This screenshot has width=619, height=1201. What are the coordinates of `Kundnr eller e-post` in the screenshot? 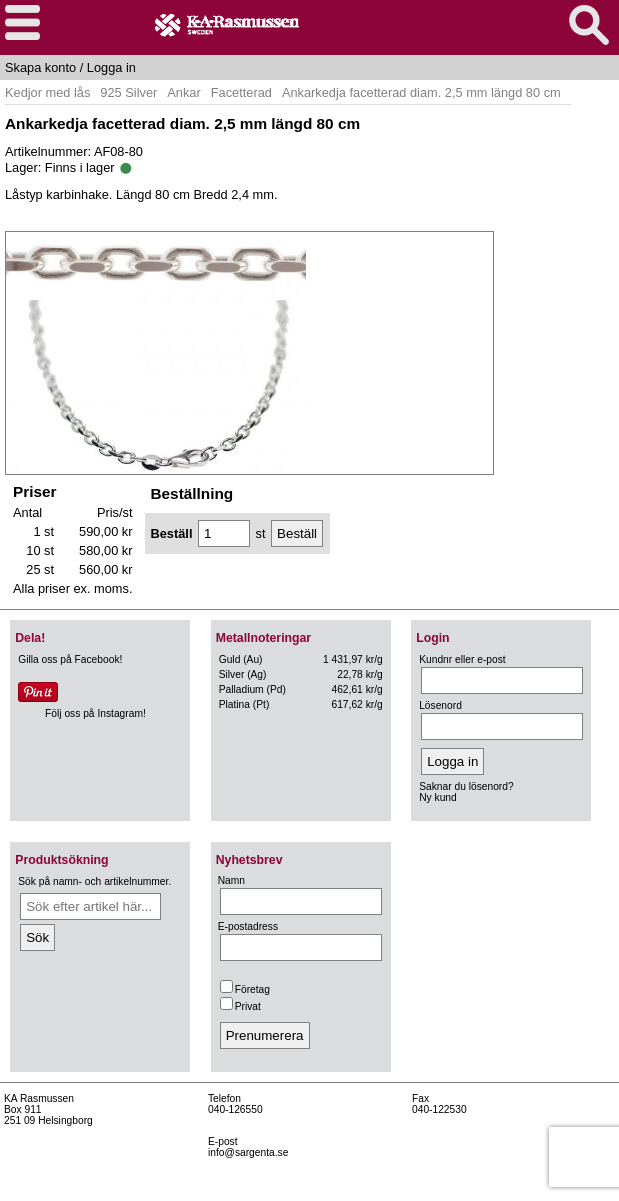 It's located at (462, 659).